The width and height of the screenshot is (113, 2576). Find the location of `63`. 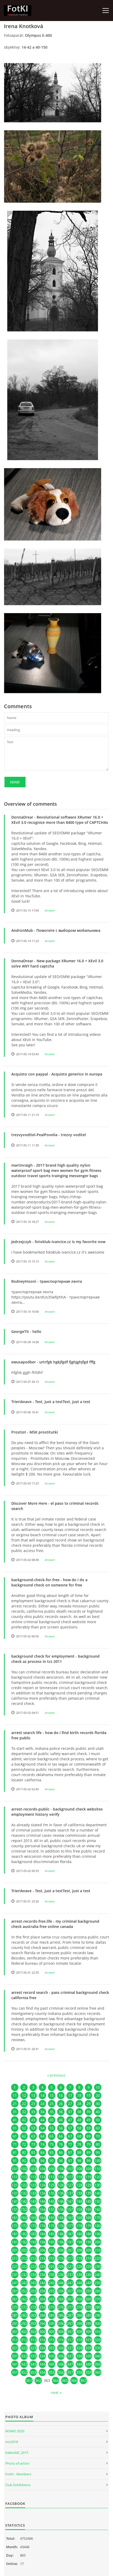

63 is located at coordinates (33, 2136).